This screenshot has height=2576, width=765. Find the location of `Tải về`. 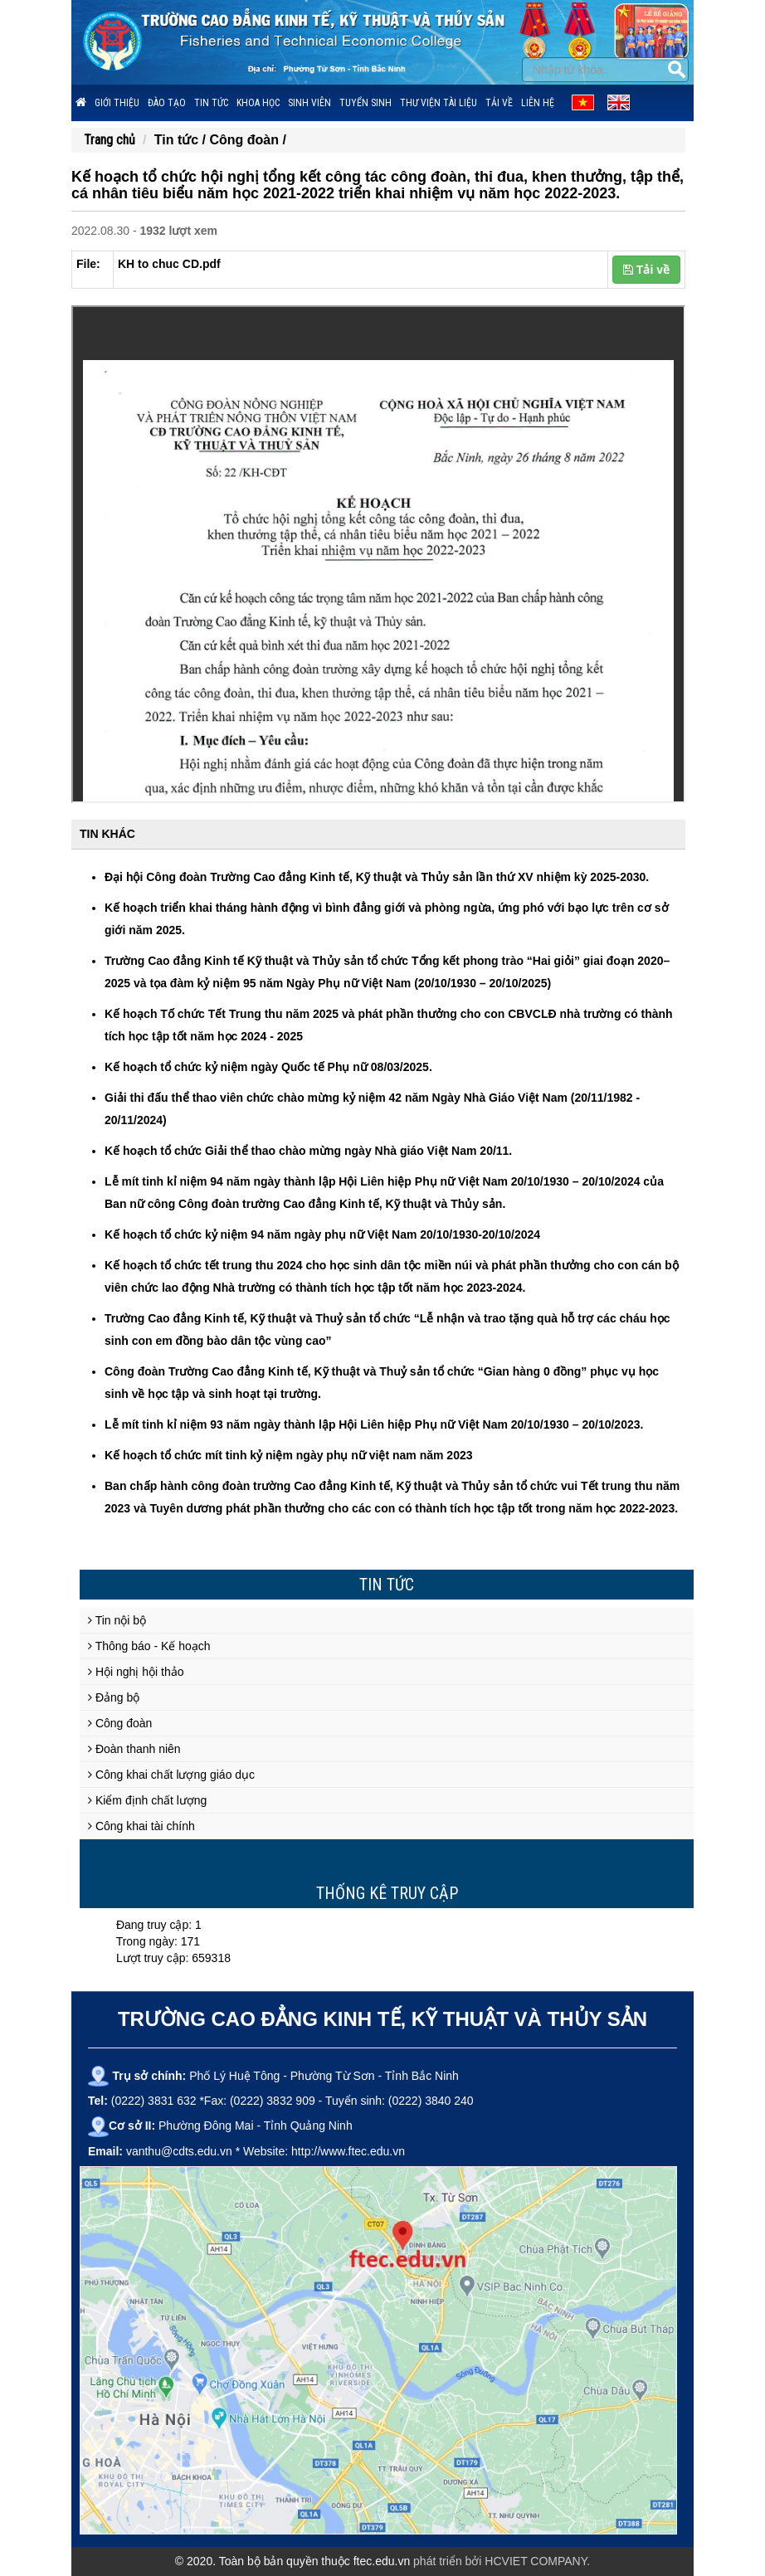

Tải về is located at coordinates (499, 103).